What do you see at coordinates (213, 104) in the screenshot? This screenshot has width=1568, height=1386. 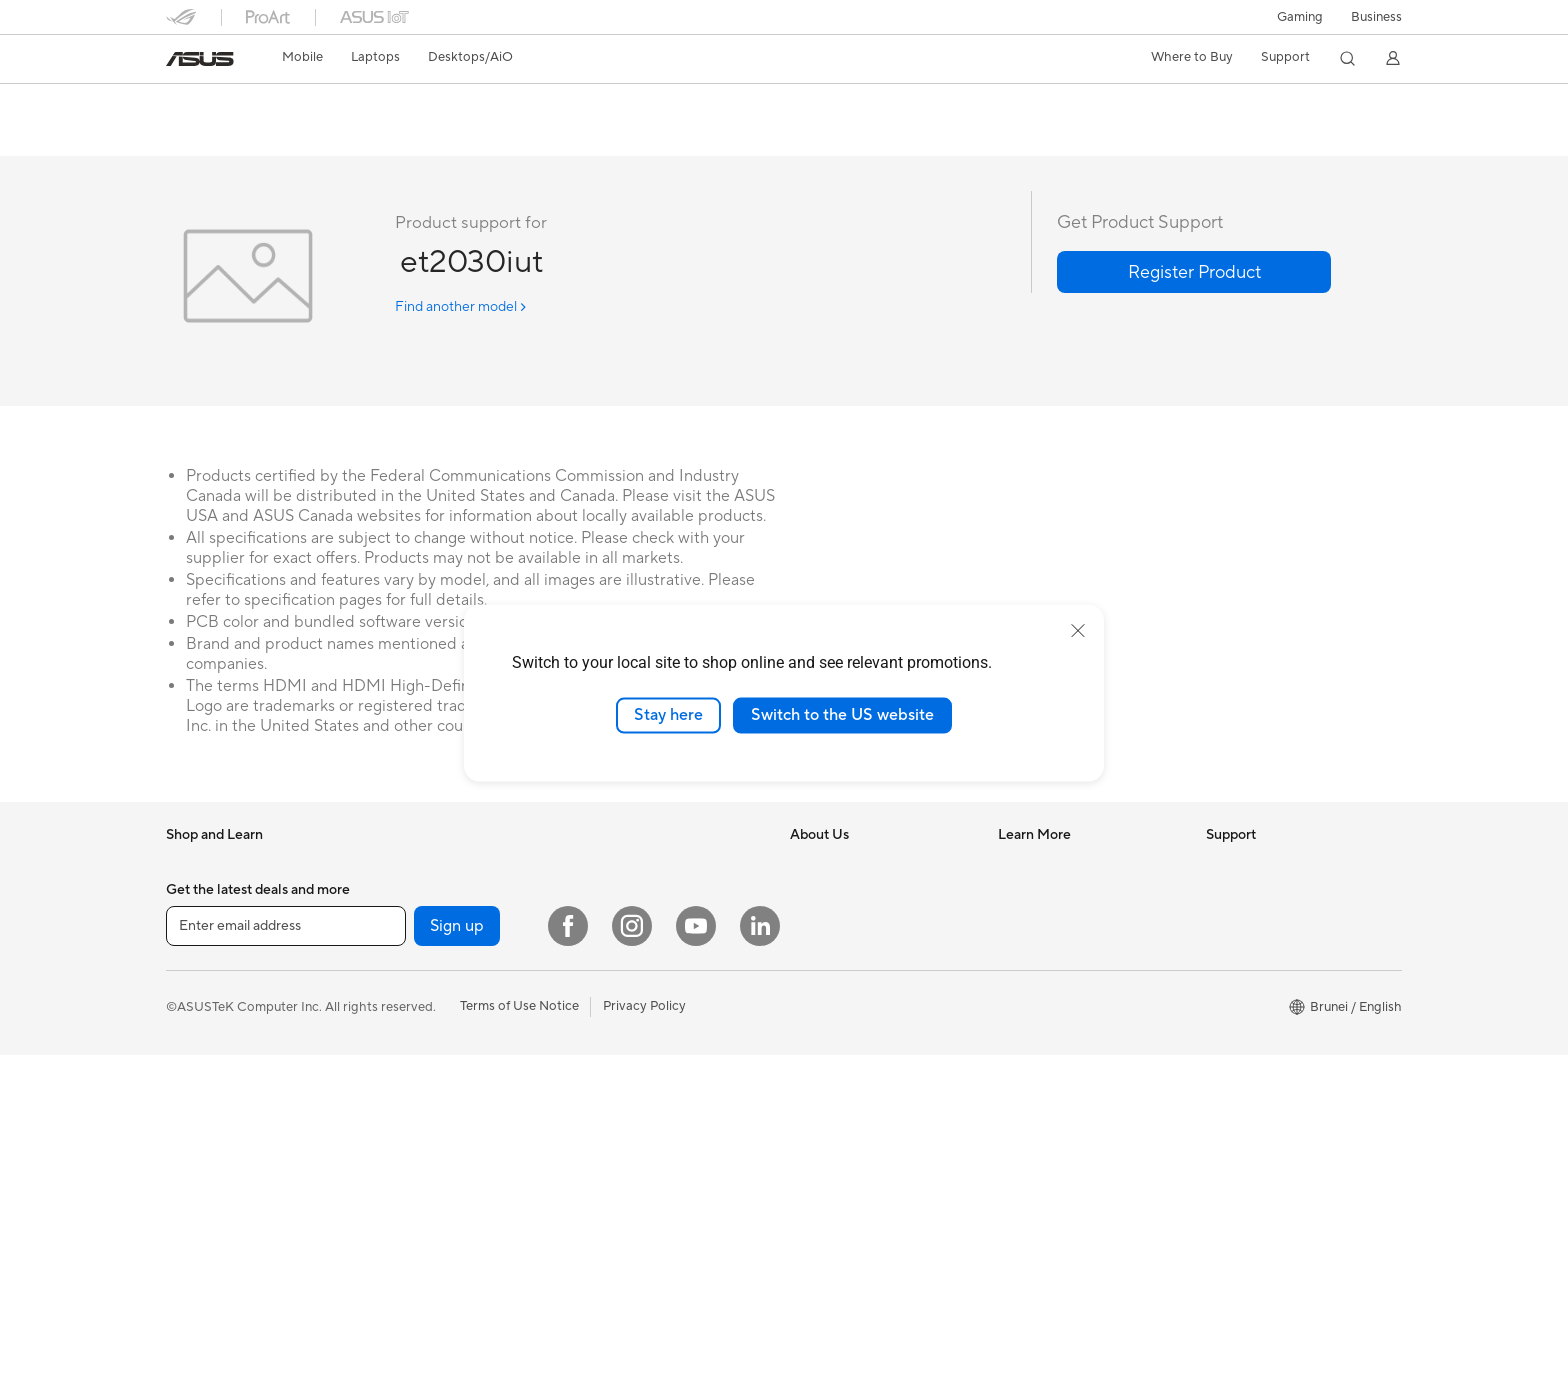 I see `et2030iut` at bounding box center [213, 104].